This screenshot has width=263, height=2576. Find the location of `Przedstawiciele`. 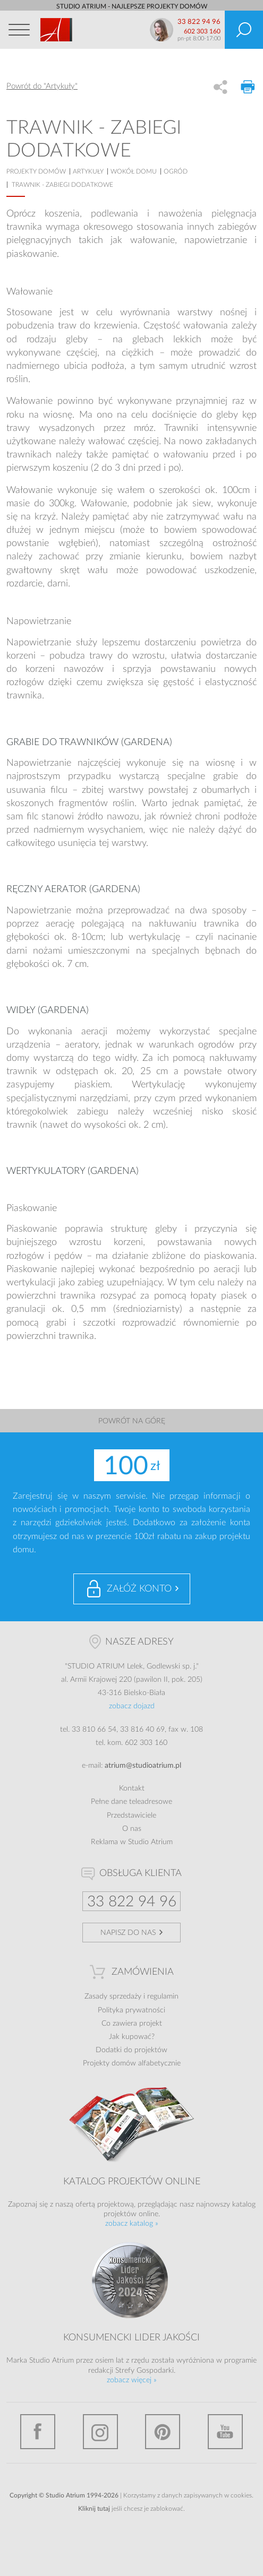

Przedstawiciele is located at coordinates (131, 1815).